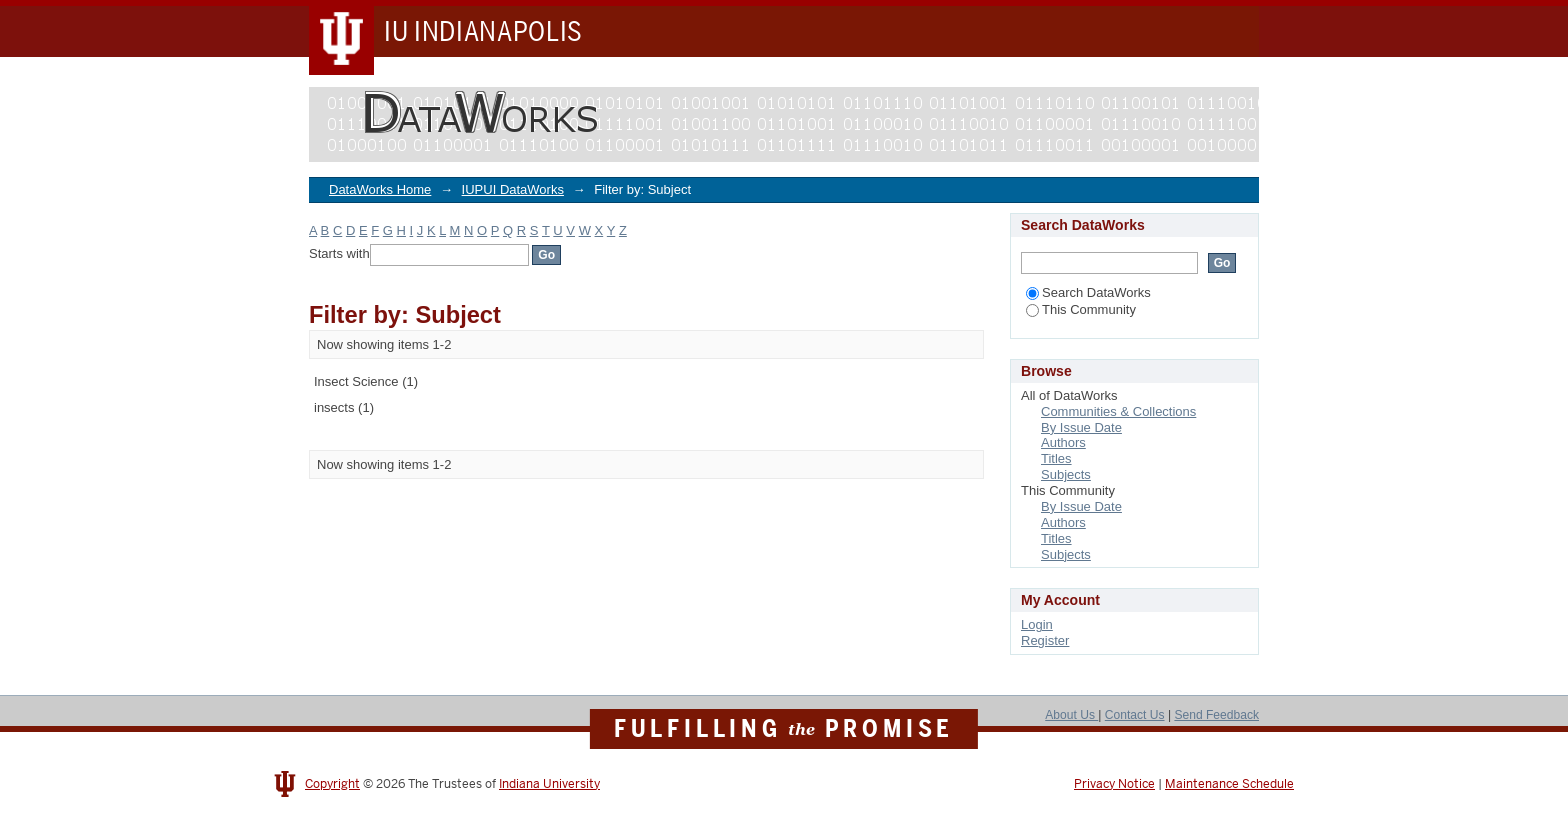 This screenshot has width=1568, height=821. Describe the element at coordinates (1216, 715) in the screenshot. I see `Send Feedback` at that location.